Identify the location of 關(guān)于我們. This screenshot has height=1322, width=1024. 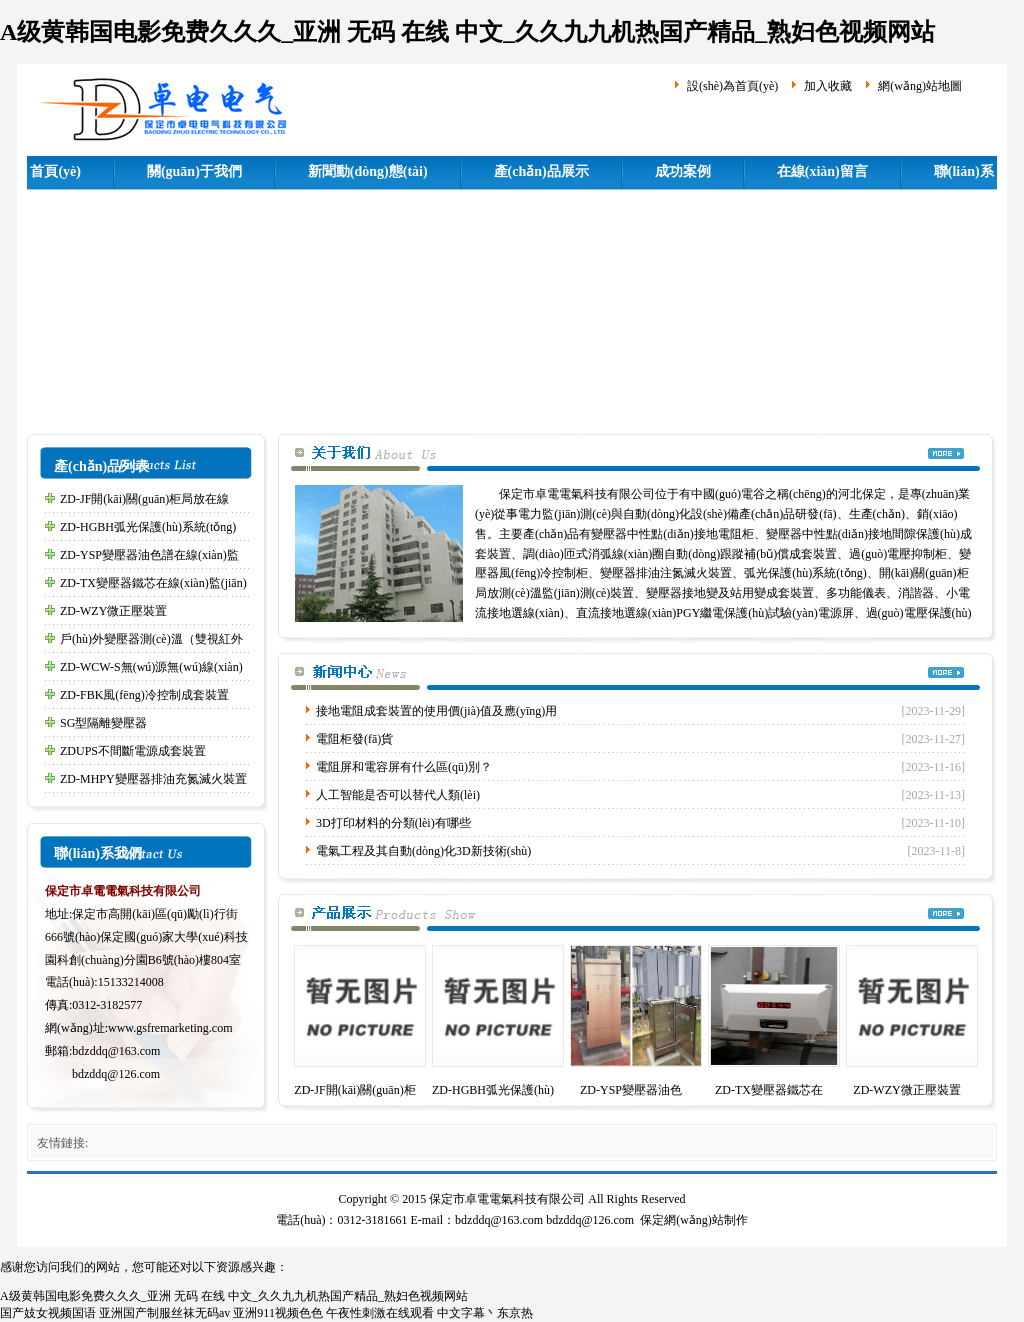
(194, 171).